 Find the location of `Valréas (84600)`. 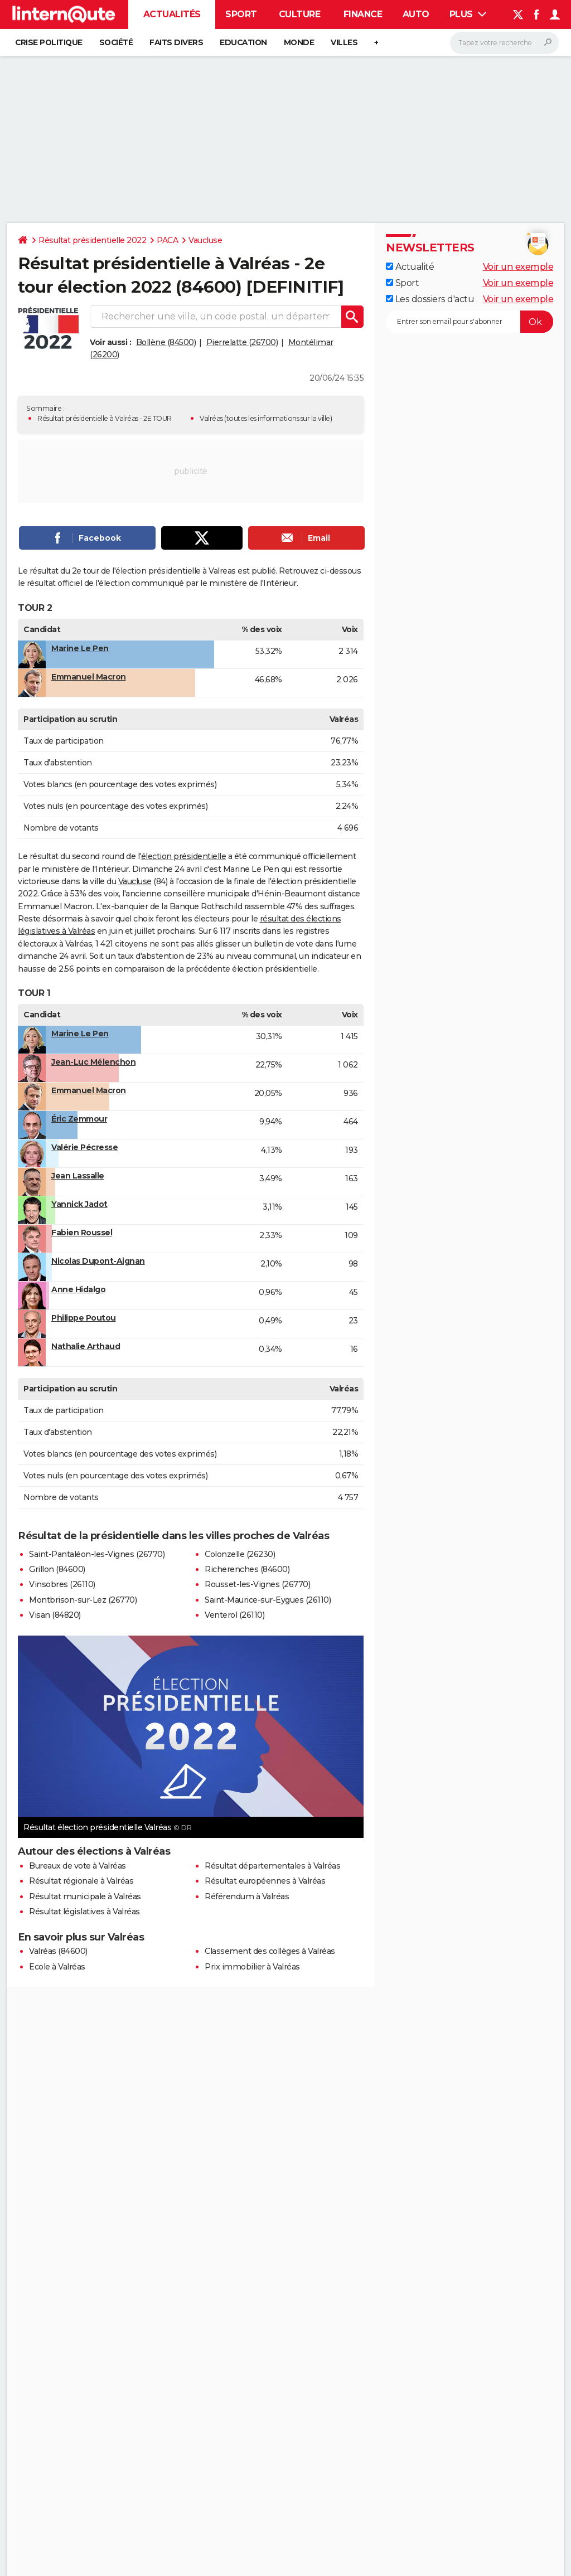

Valréas (84600) is located at coordinates (58, 1951).